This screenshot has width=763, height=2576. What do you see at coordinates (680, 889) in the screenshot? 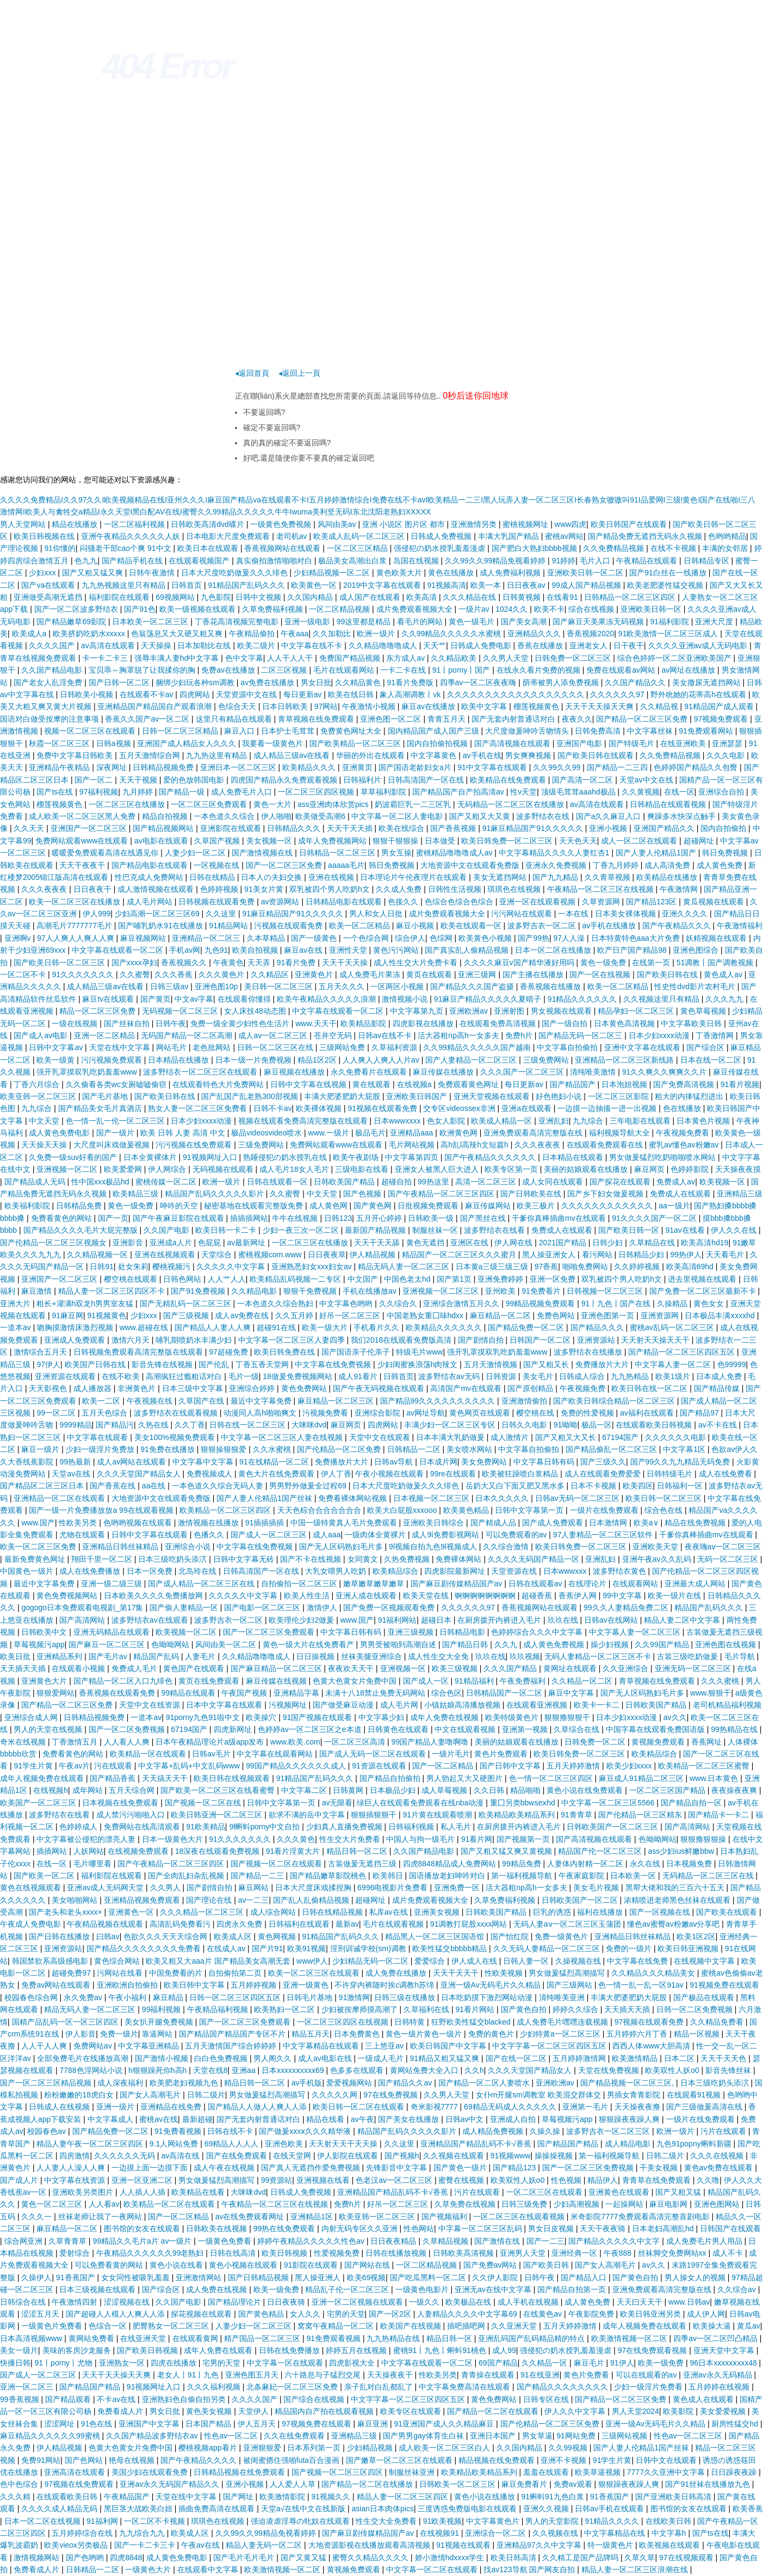
I see `午夜激情网` at bounding box center [680, 889].